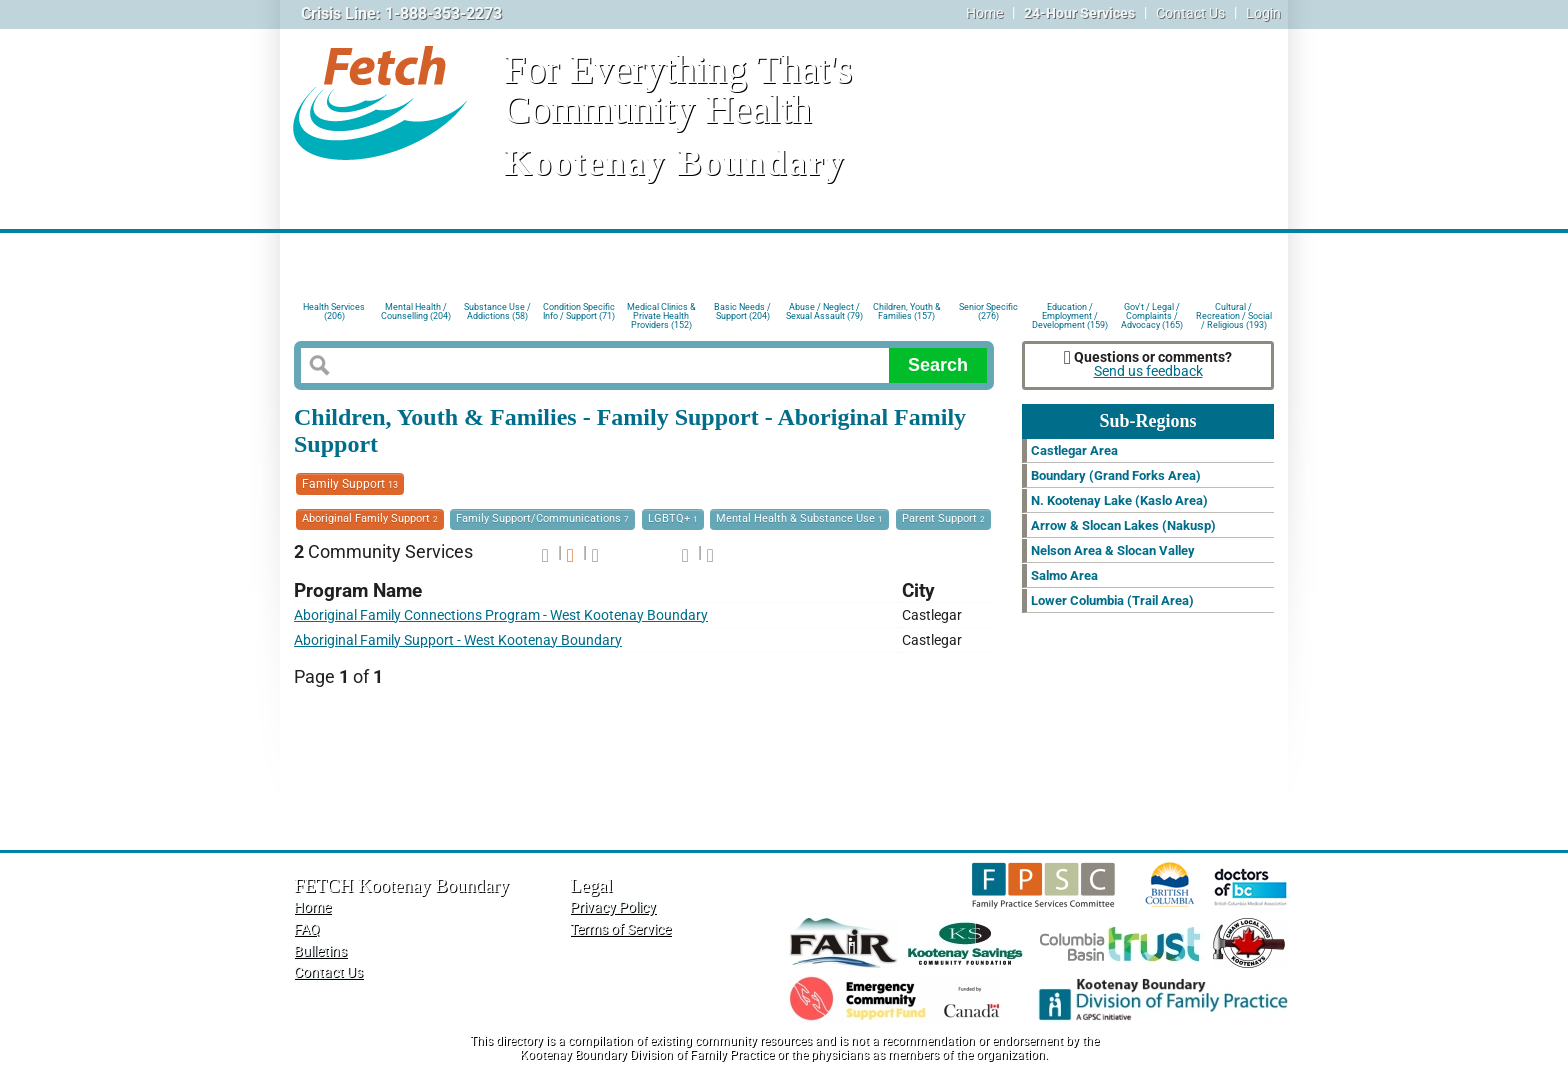 The image size is (1568, 1077). I want to click on Family Support/Communications, so click(542, 518).